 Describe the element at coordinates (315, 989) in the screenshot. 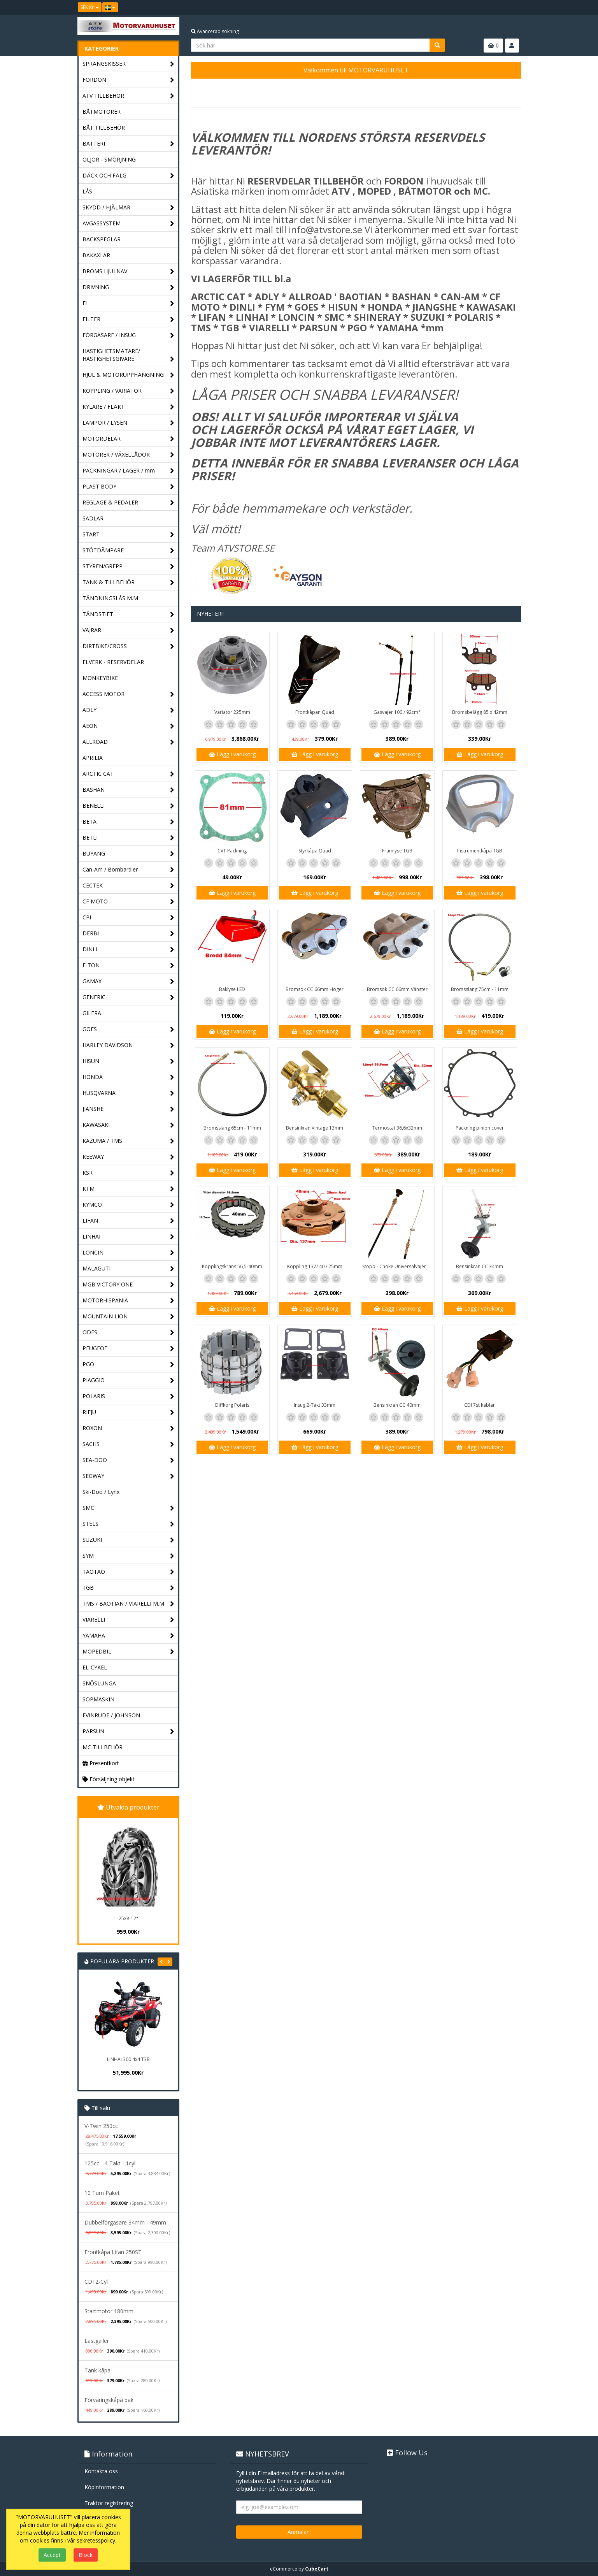

I see `Bromsok CC 66mm Höger` at that location.